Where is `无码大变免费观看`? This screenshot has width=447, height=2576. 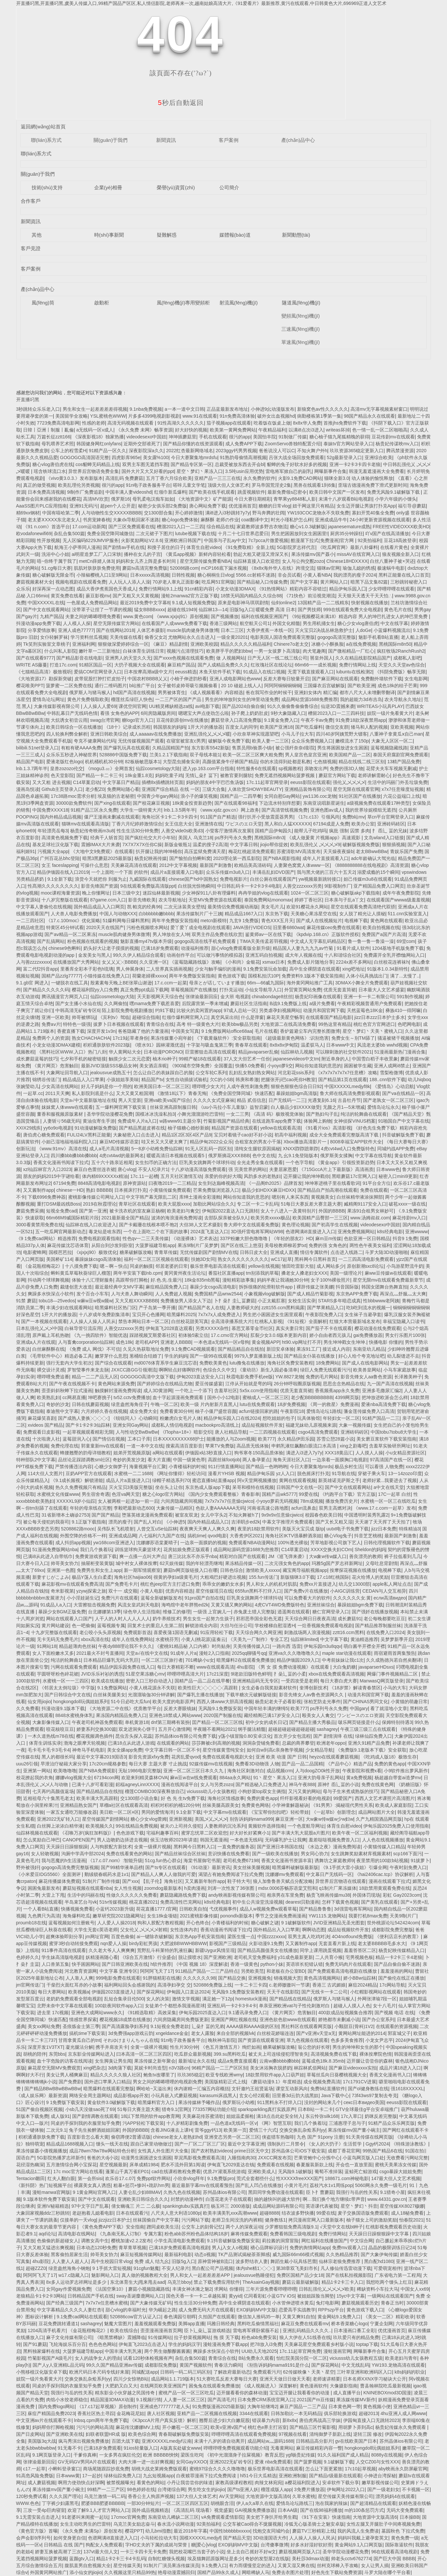
无码大变免费观看 is located at coordinates (404, 2510).